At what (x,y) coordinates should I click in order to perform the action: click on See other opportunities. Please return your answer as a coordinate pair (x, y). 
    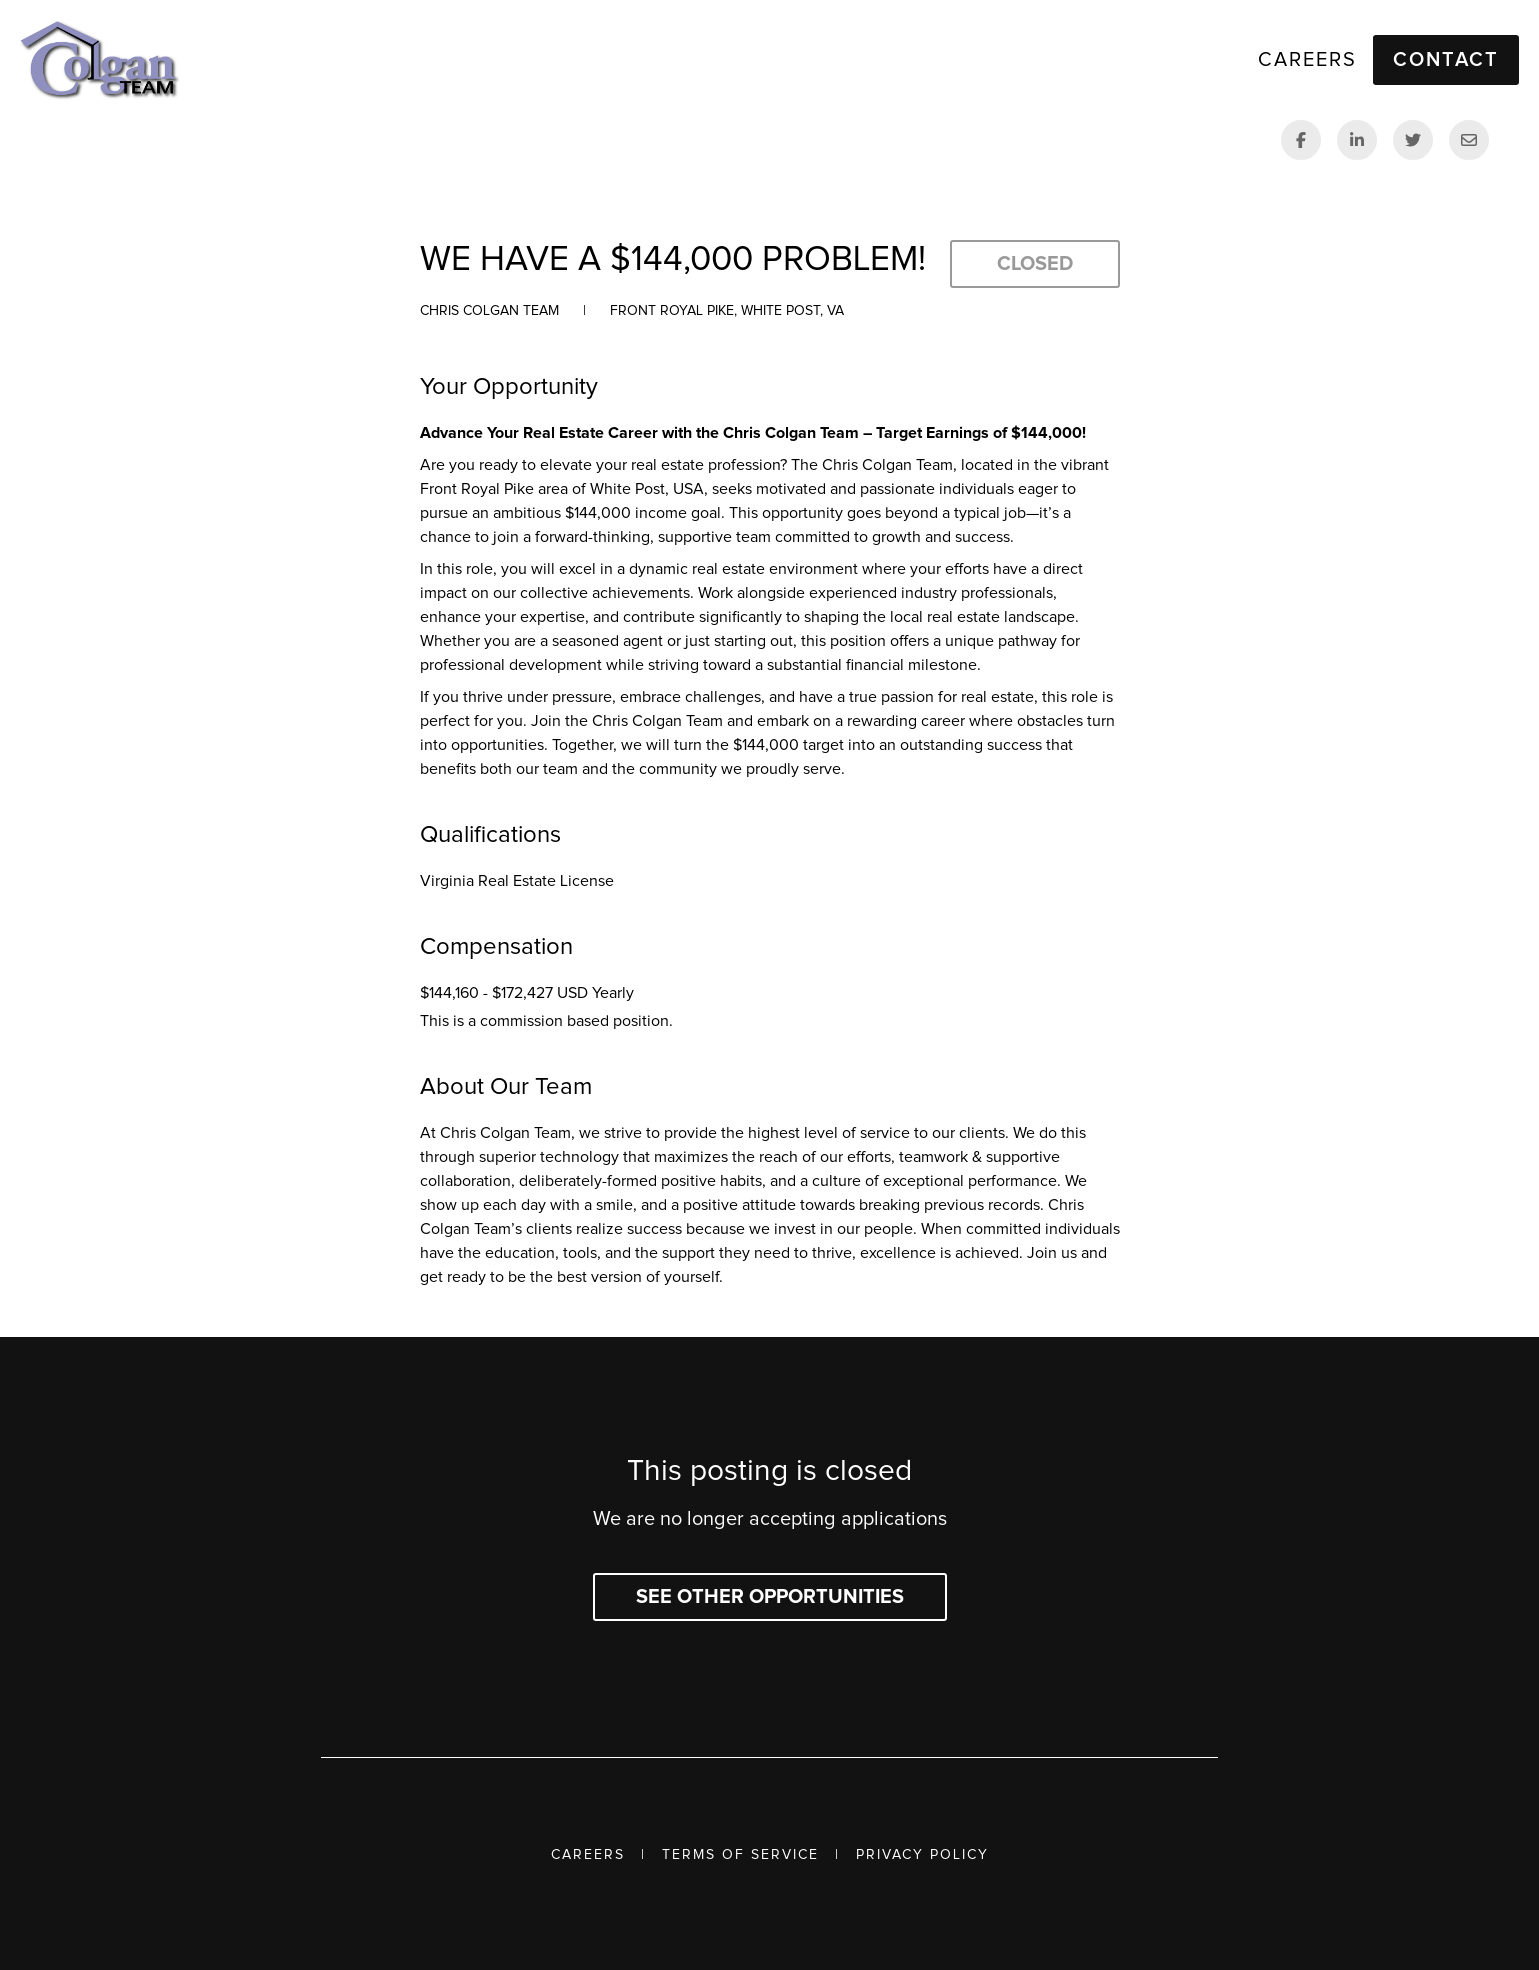
    Looking at the image, I should click on (770, 1597).